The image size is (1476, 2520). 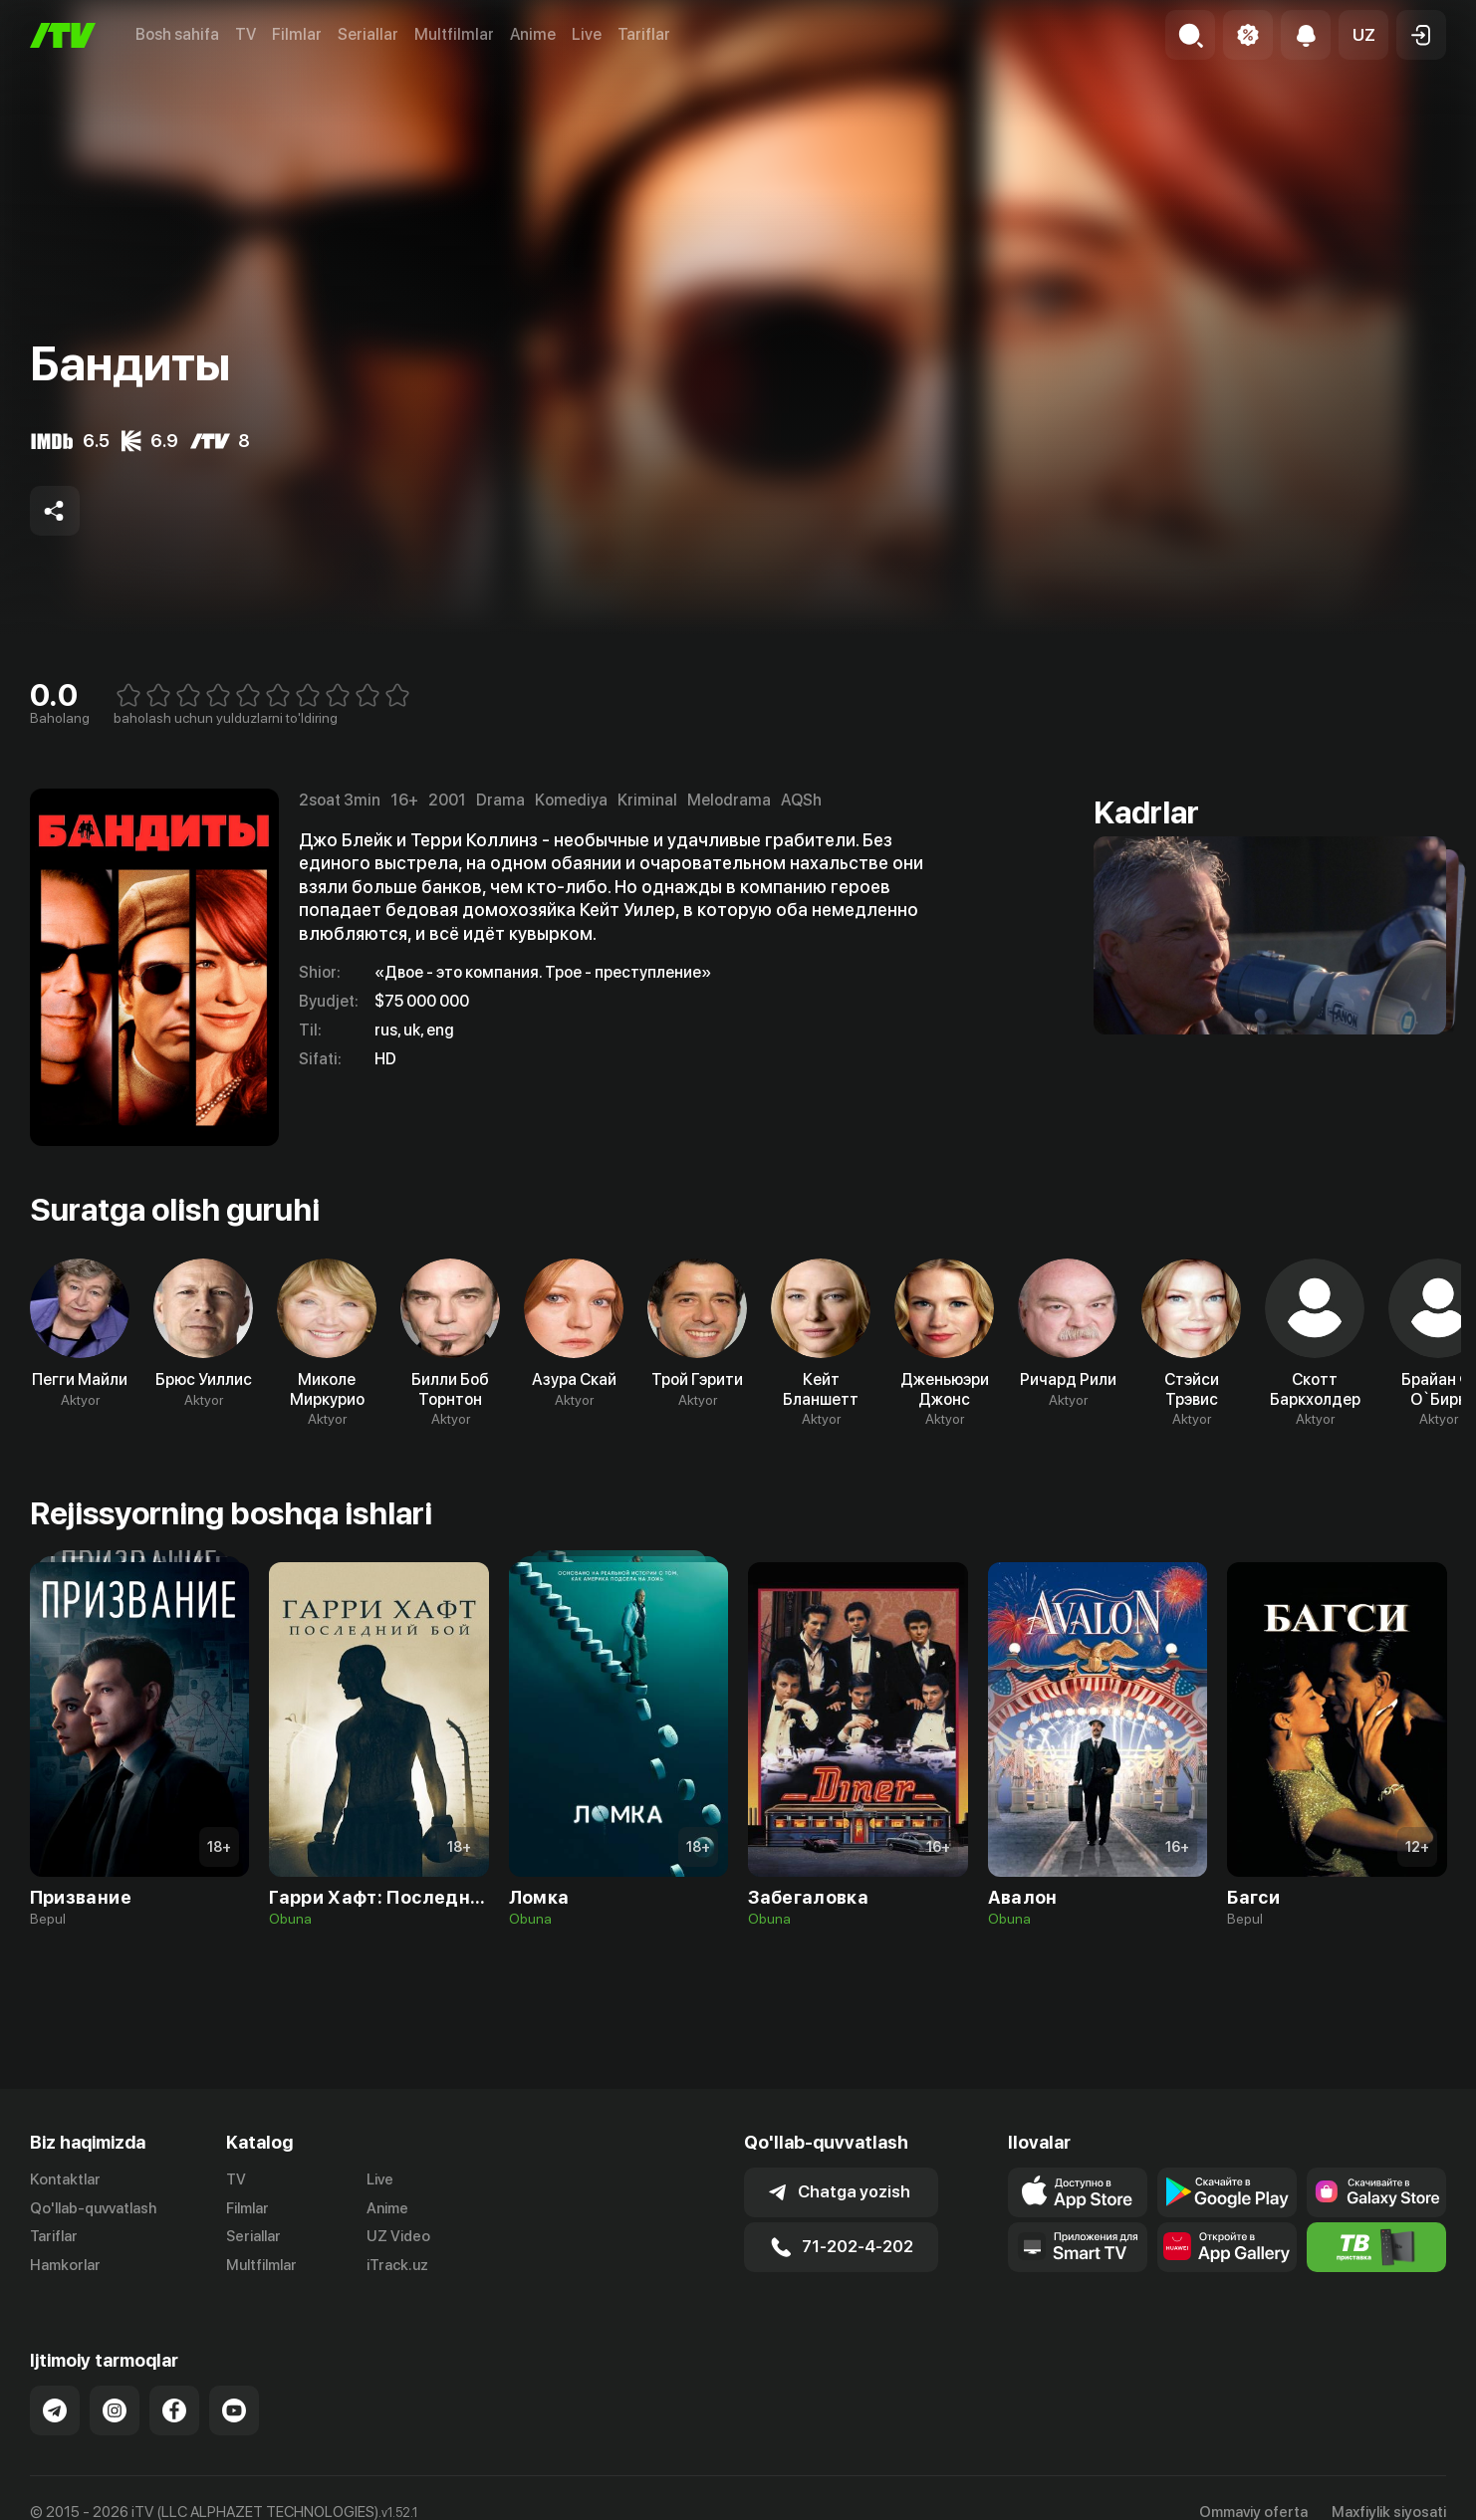 I want to click on [Link to our Instagram], so click(x=114, y=2410).